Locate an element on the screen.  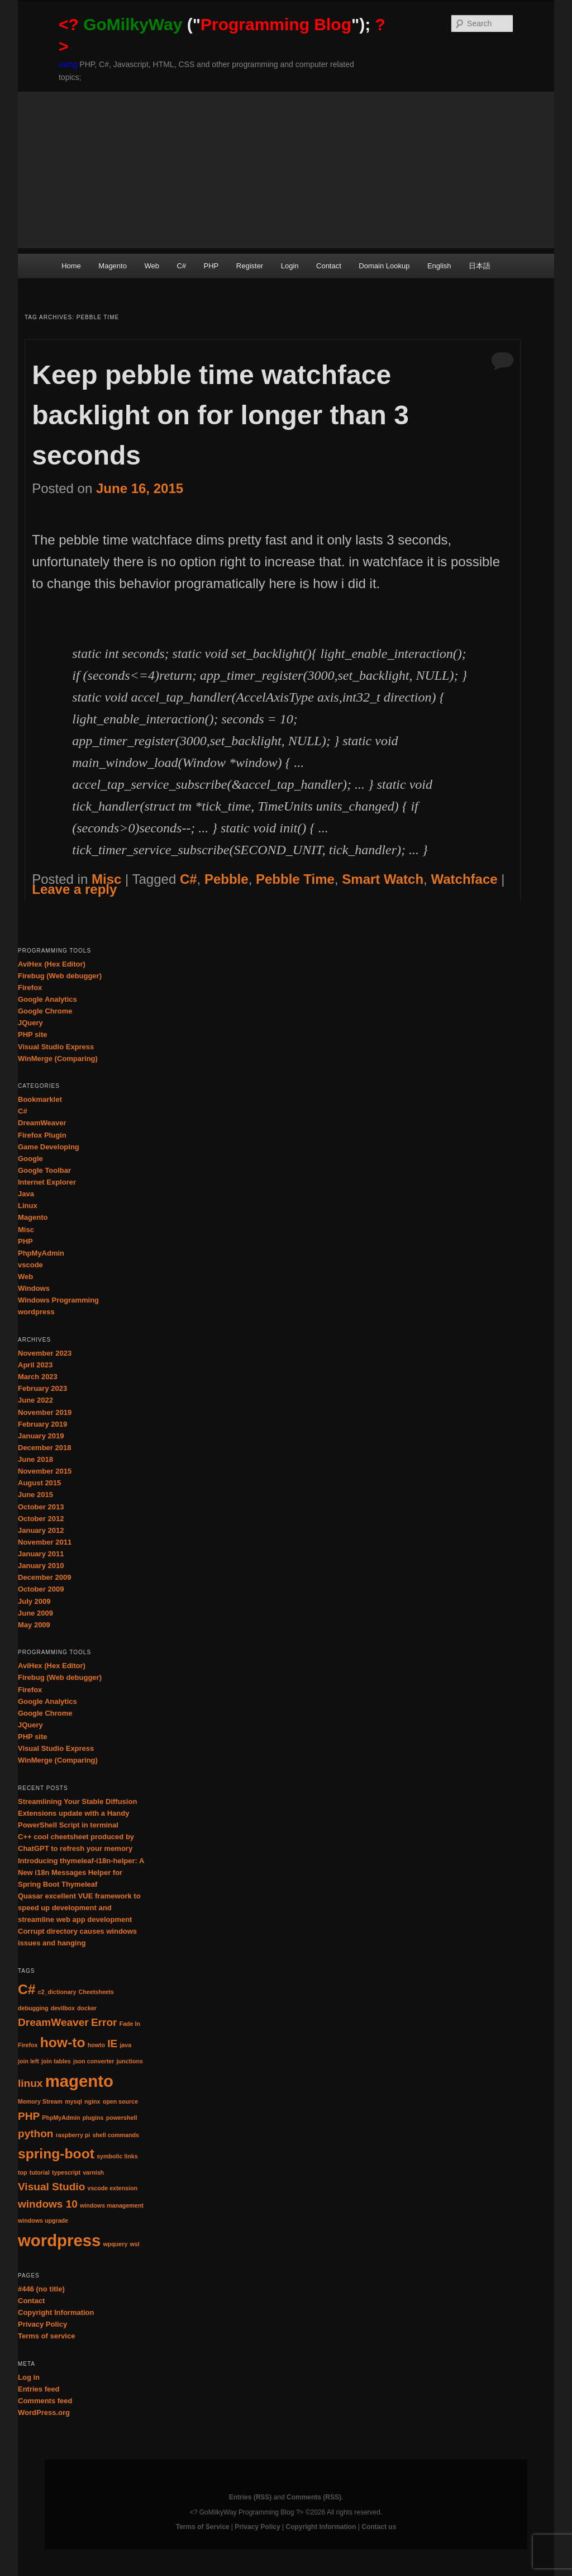
Memory Stream [Memory Stream (1 item)] is located at coordinates (40, 2101).